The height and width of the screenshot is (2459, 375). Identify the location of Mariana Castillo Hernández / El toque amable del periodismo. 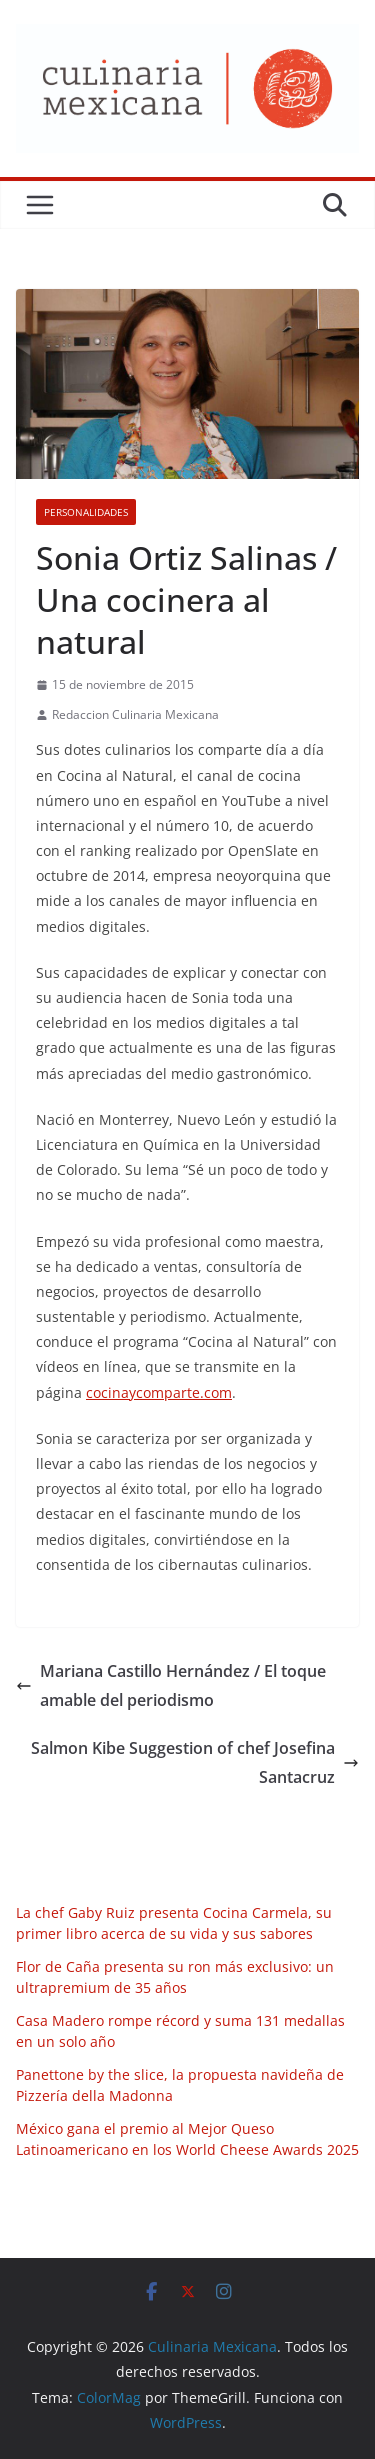
(171, 1685).